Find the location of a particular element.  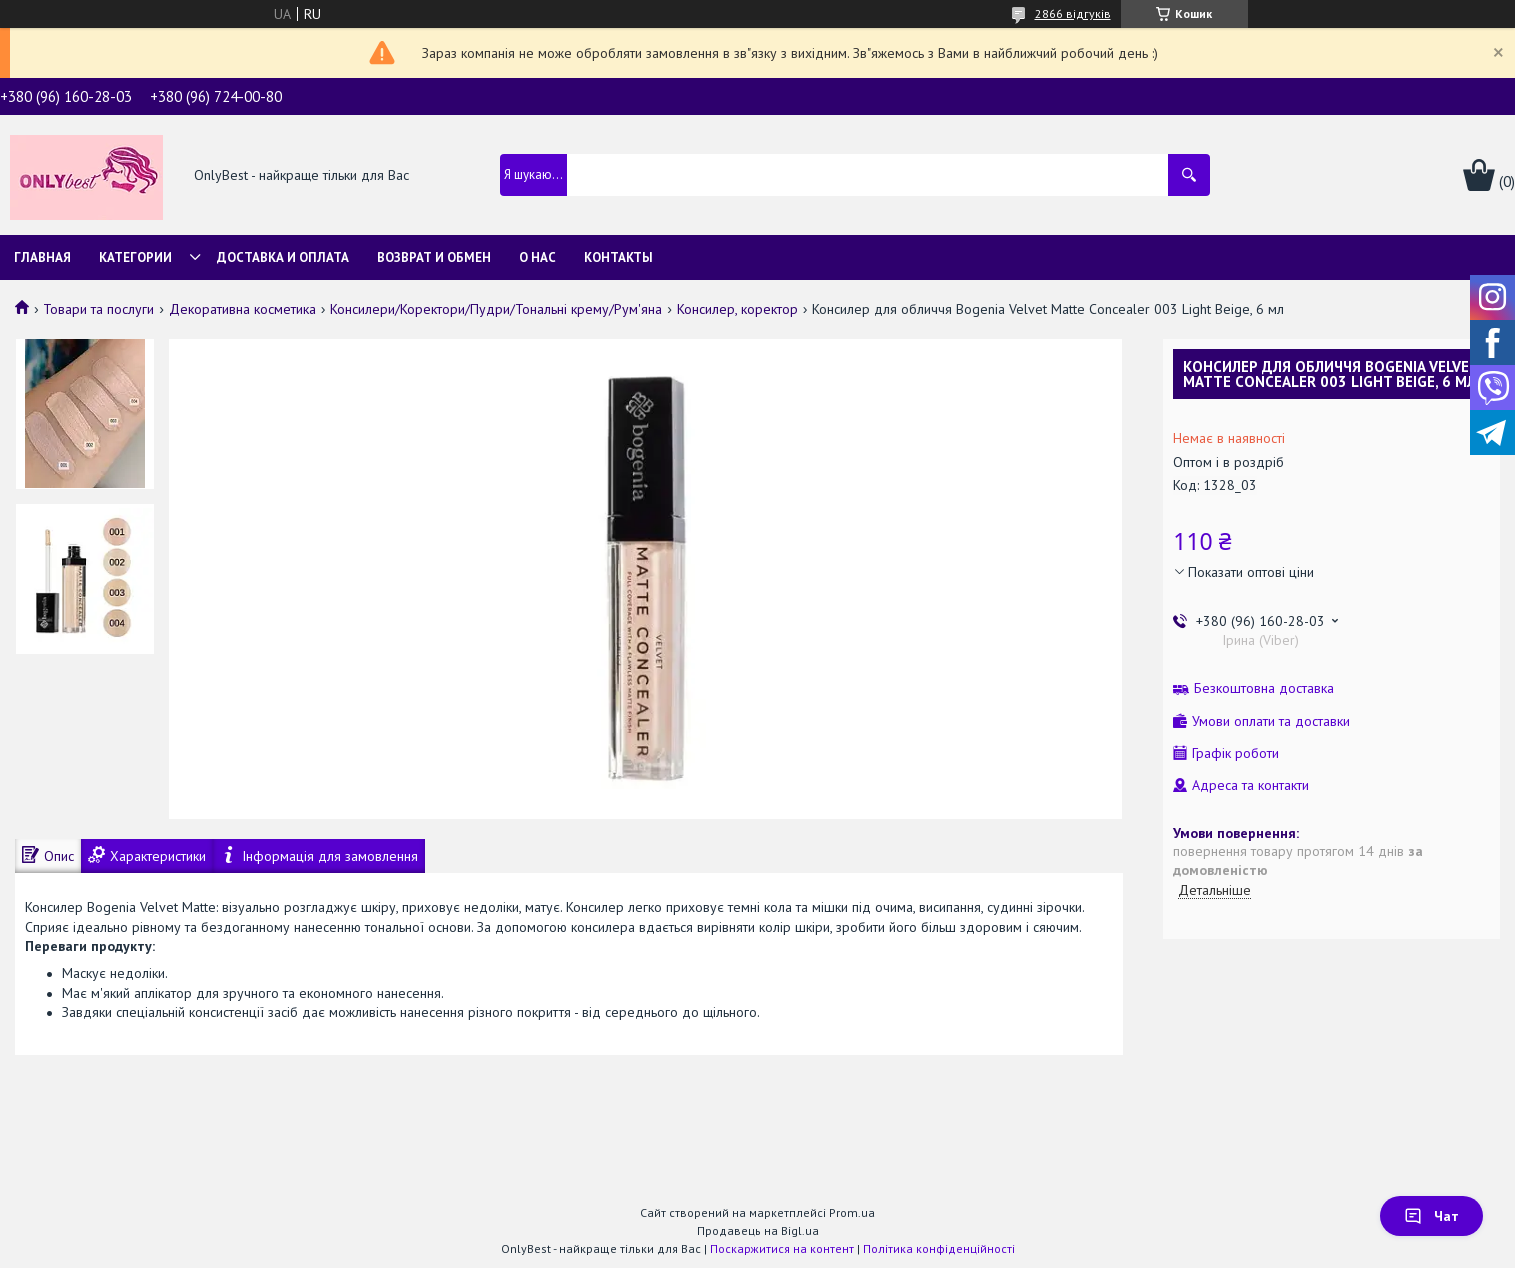

Товари та послуги is located at coordinates (98, 309).